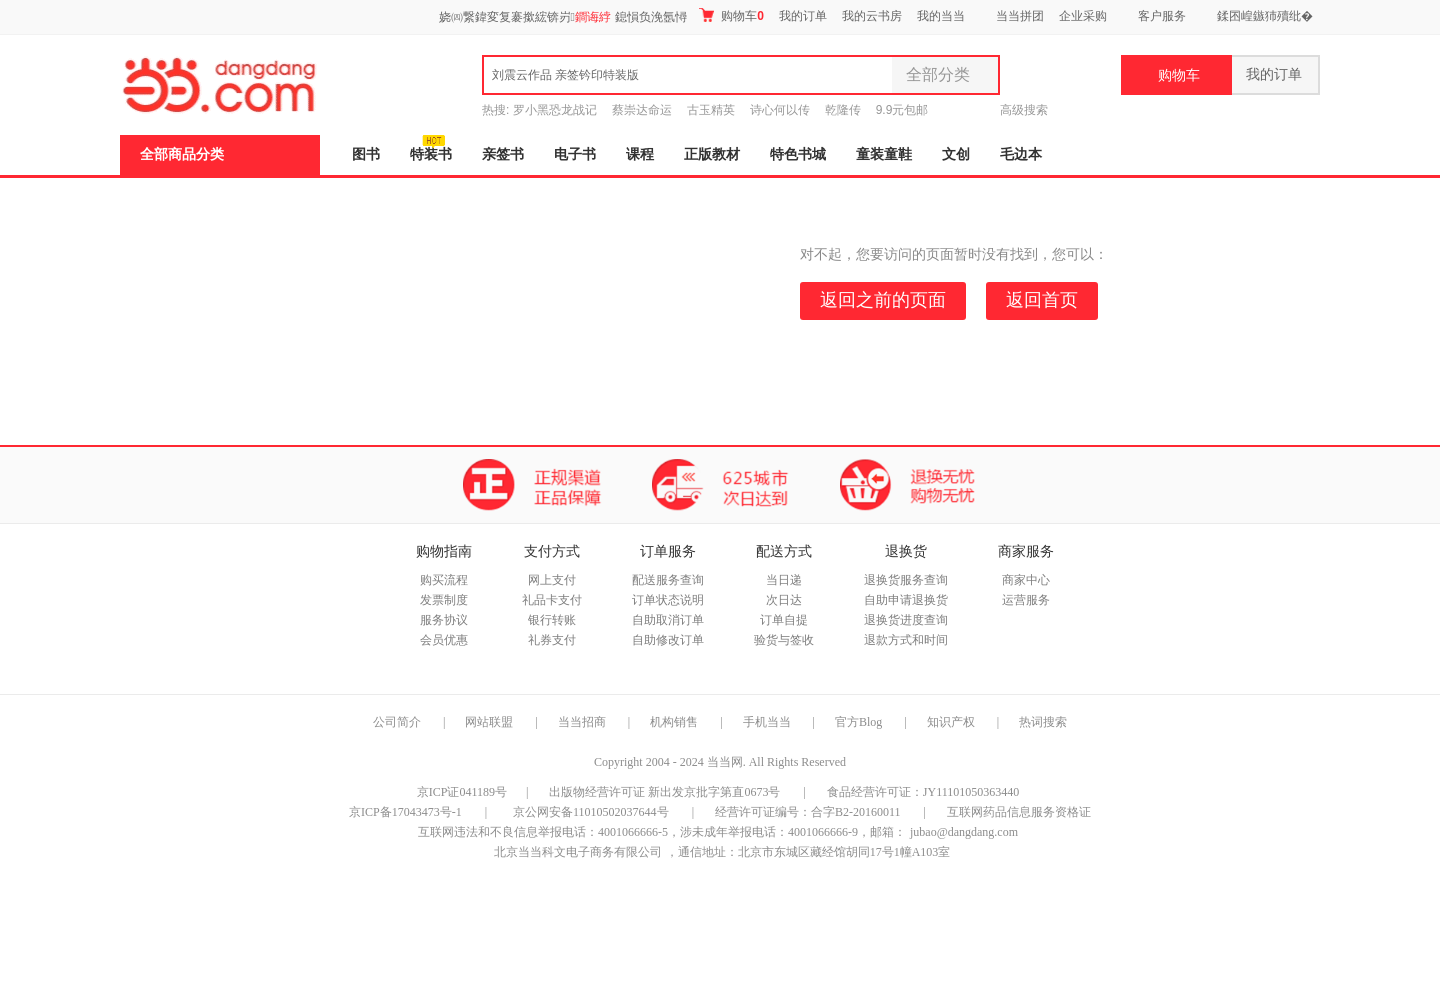 This screenshot has height=989, width=1440. Describe the element at coordinates (883, 300) in the screenshot. I see `返回之前的页面` at that location.